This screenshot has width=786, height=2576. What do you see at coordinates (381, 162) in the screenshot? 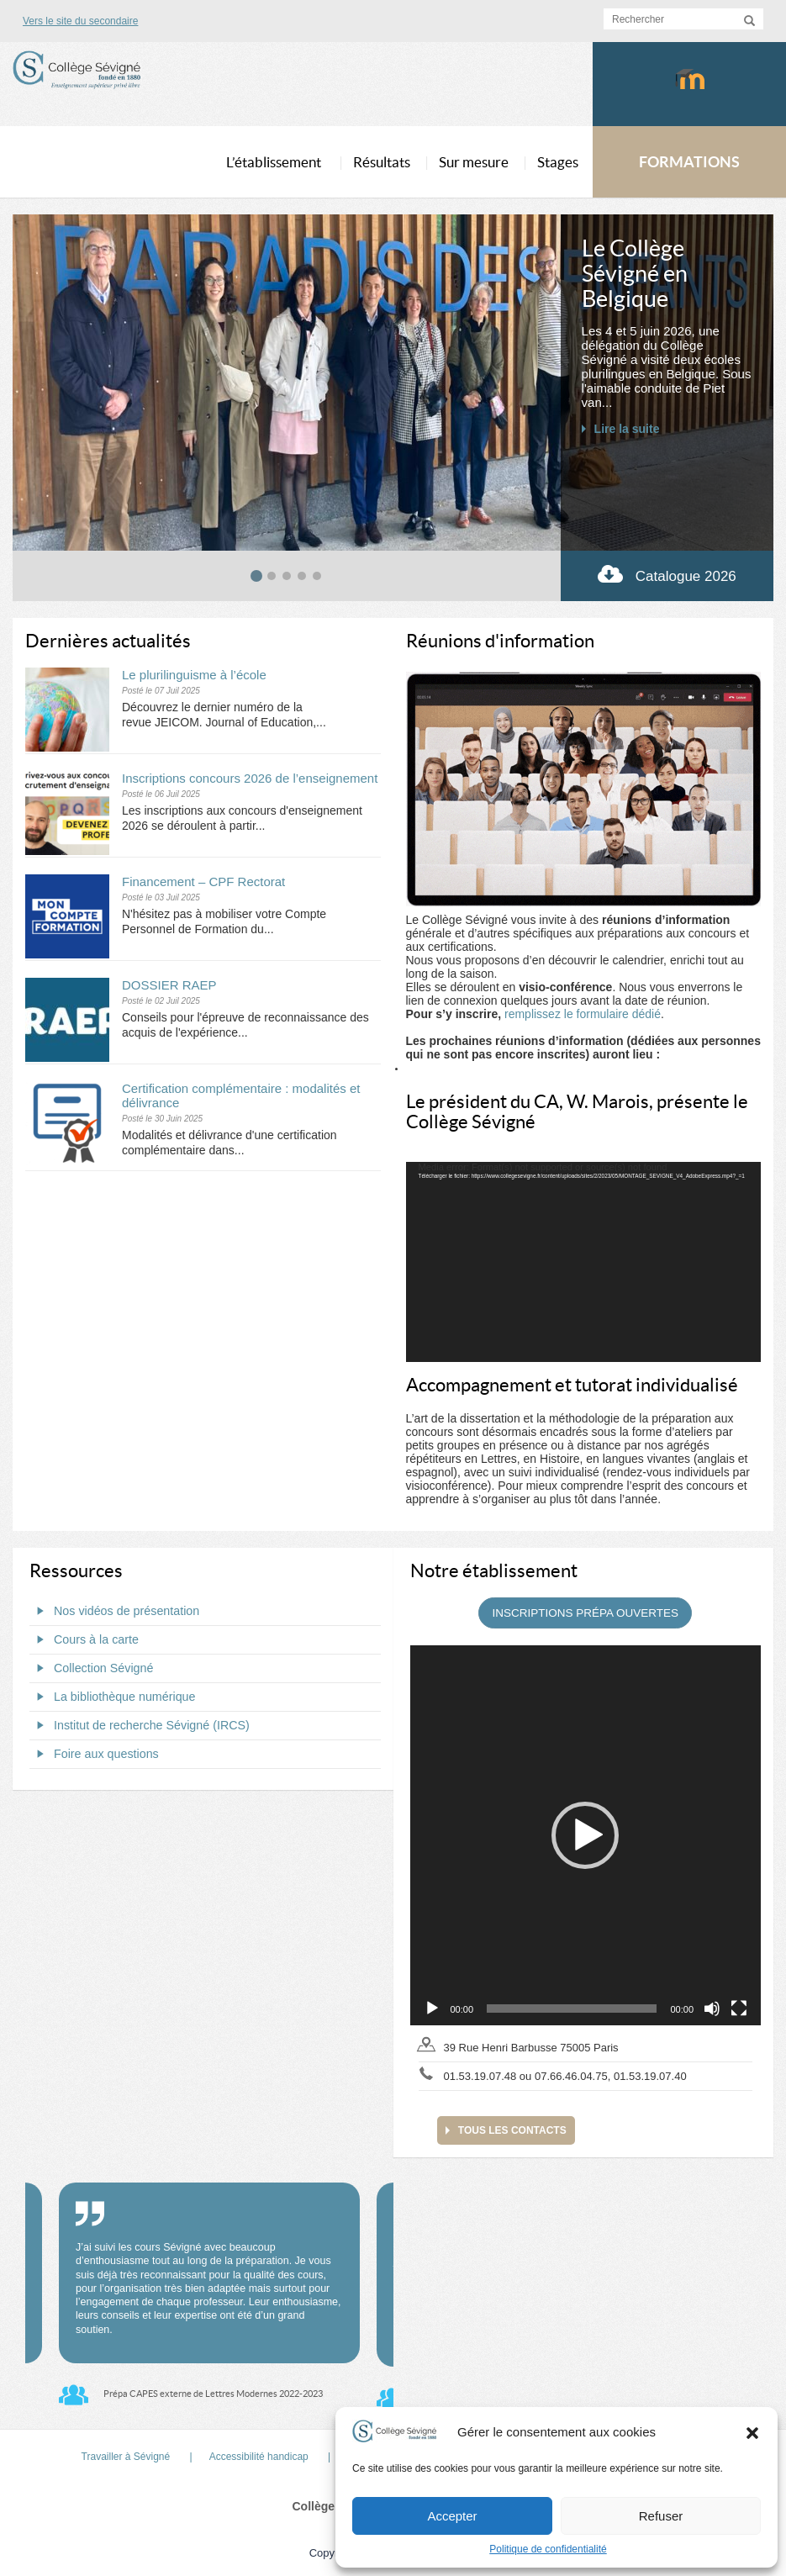
I see `Résultats` at bounding box center [381, 162].